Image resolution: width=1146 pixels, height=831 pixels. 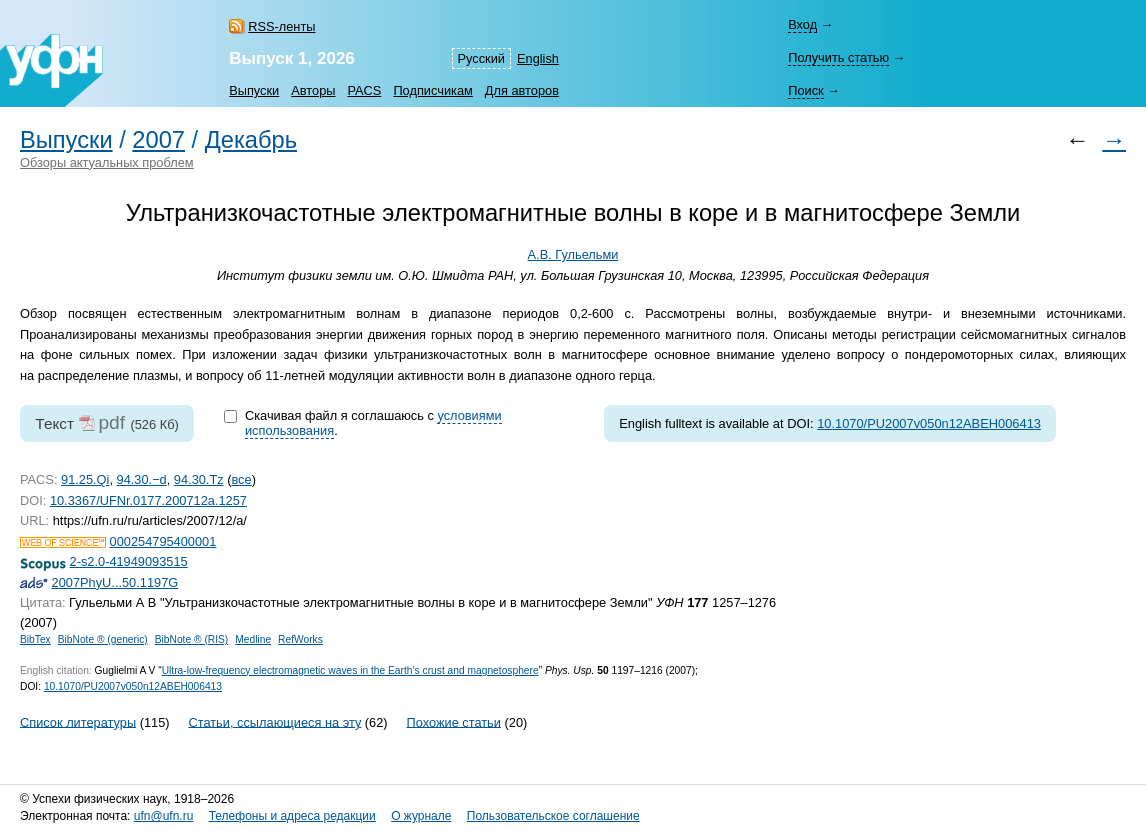 I want to click on Список литературы, so click(x=78, y=721).